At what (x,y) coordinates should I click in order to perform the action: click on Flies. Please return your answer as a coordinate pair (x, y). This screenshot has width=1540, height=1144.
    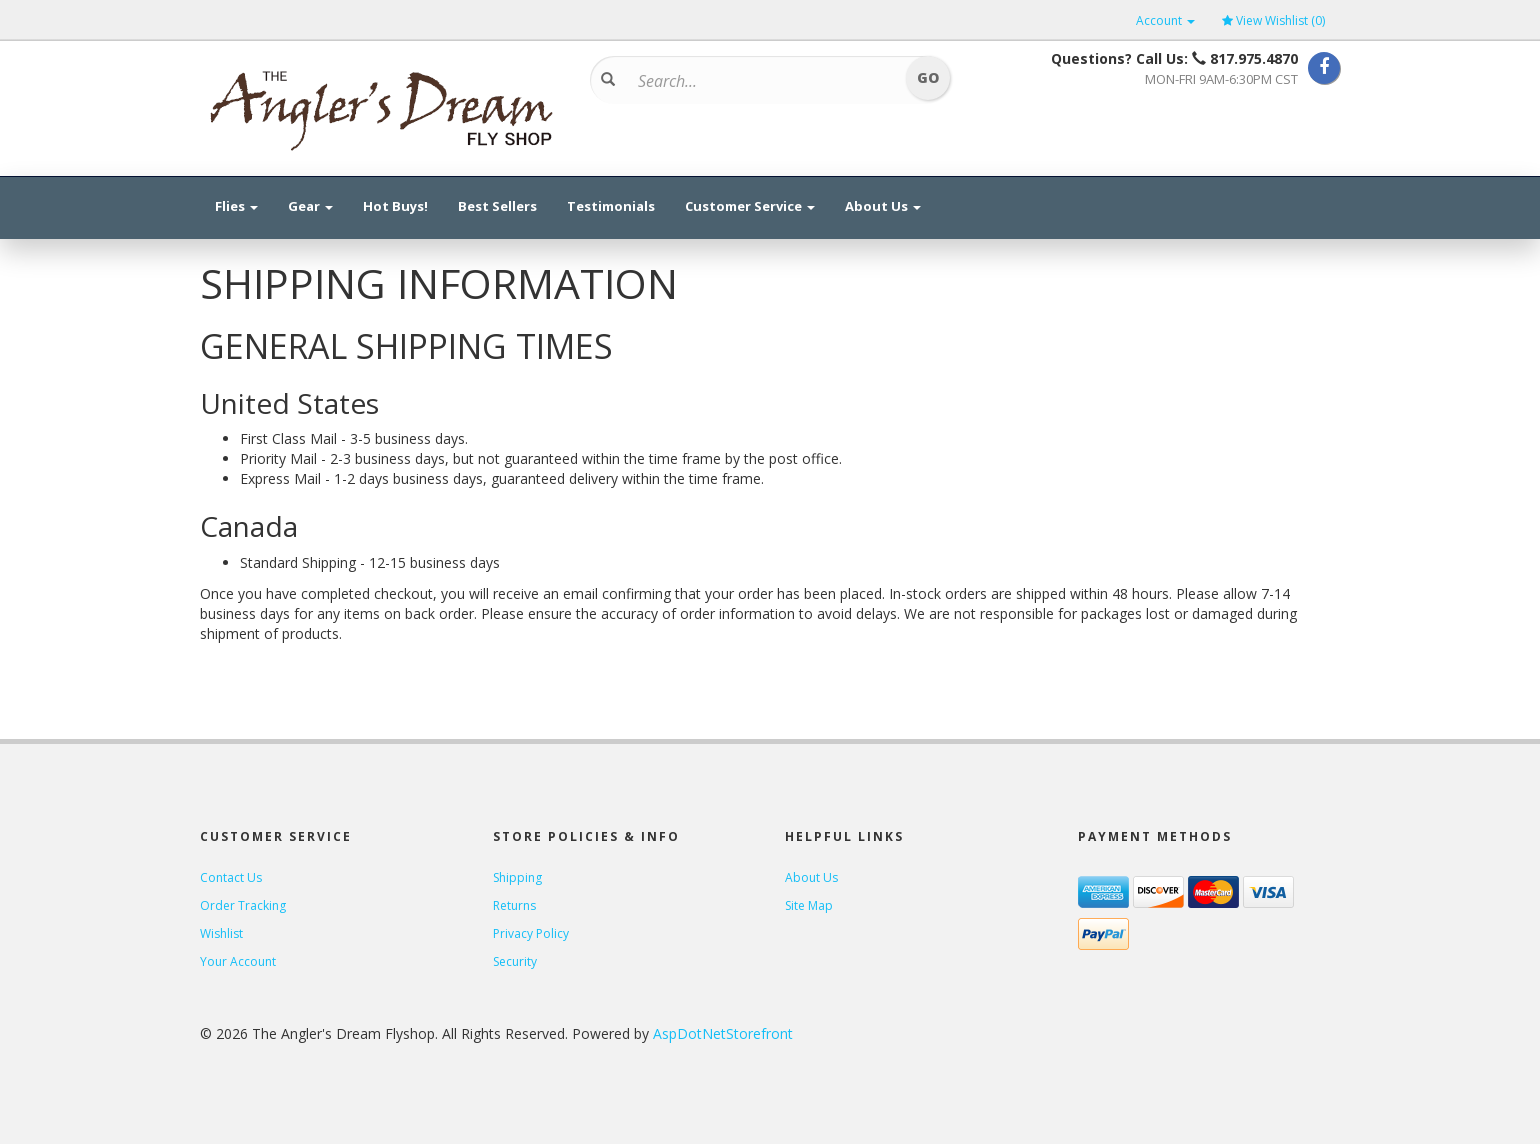
    Looking at the image, I should click on (236, 206).